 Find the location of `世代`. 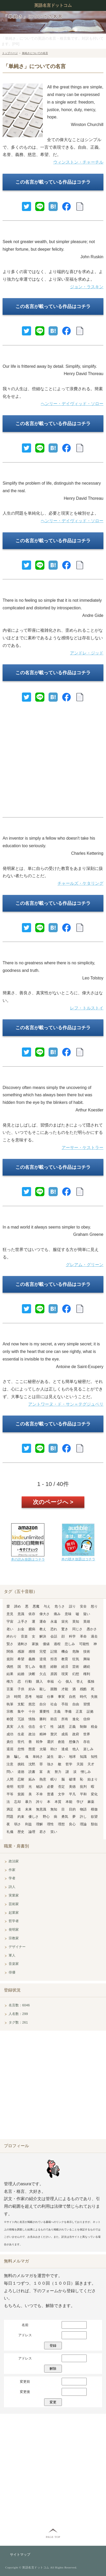

世代 is located at coordinates (20, 1742).